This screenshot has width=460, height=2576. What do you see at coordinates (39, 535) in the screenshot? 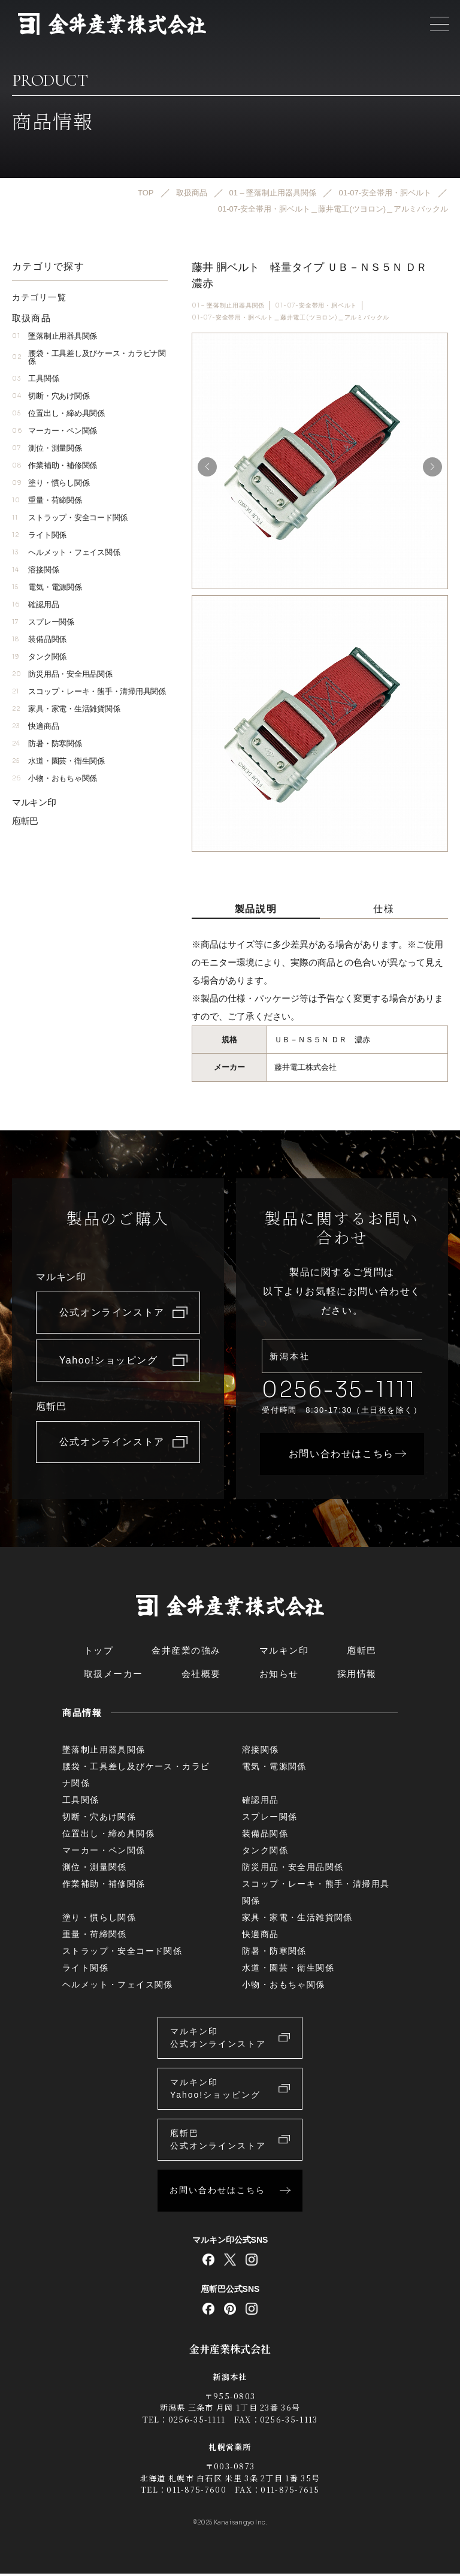
I see `ライト関係` at bounding box center [39, 535].